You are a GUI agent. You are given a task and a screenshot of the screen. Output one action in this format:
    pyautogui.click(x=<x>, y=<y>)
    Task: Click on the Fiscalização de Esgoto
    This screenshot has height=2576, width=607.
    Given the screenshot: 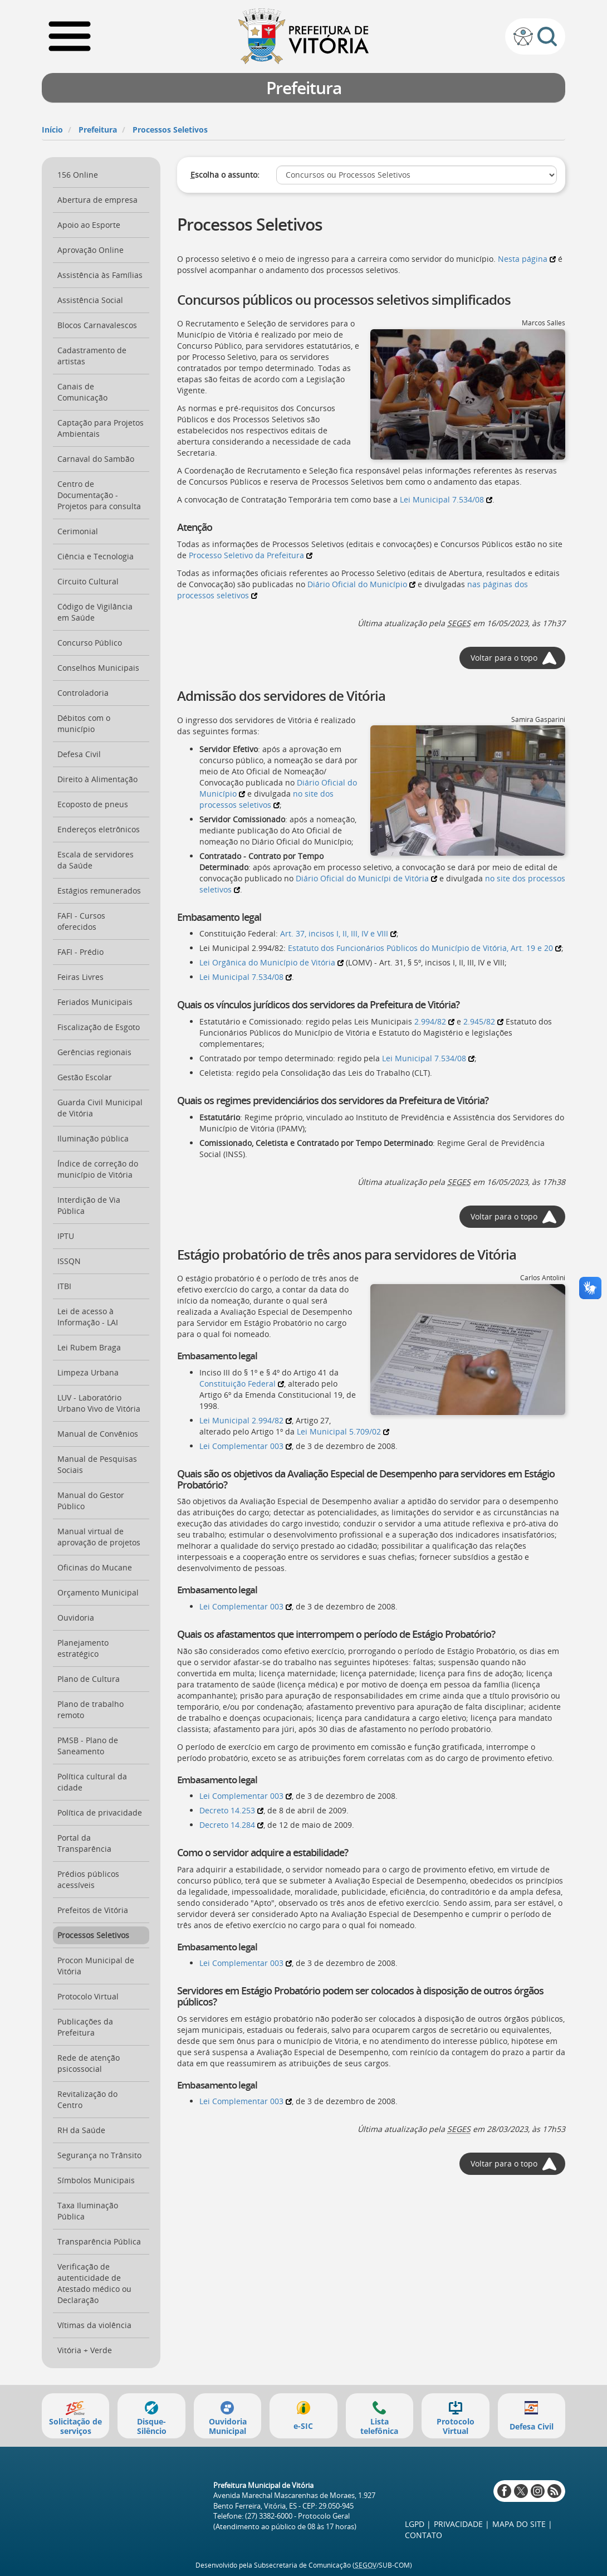 What is the action you would take?
    pyautogui.click(x=98, y=1027)
    